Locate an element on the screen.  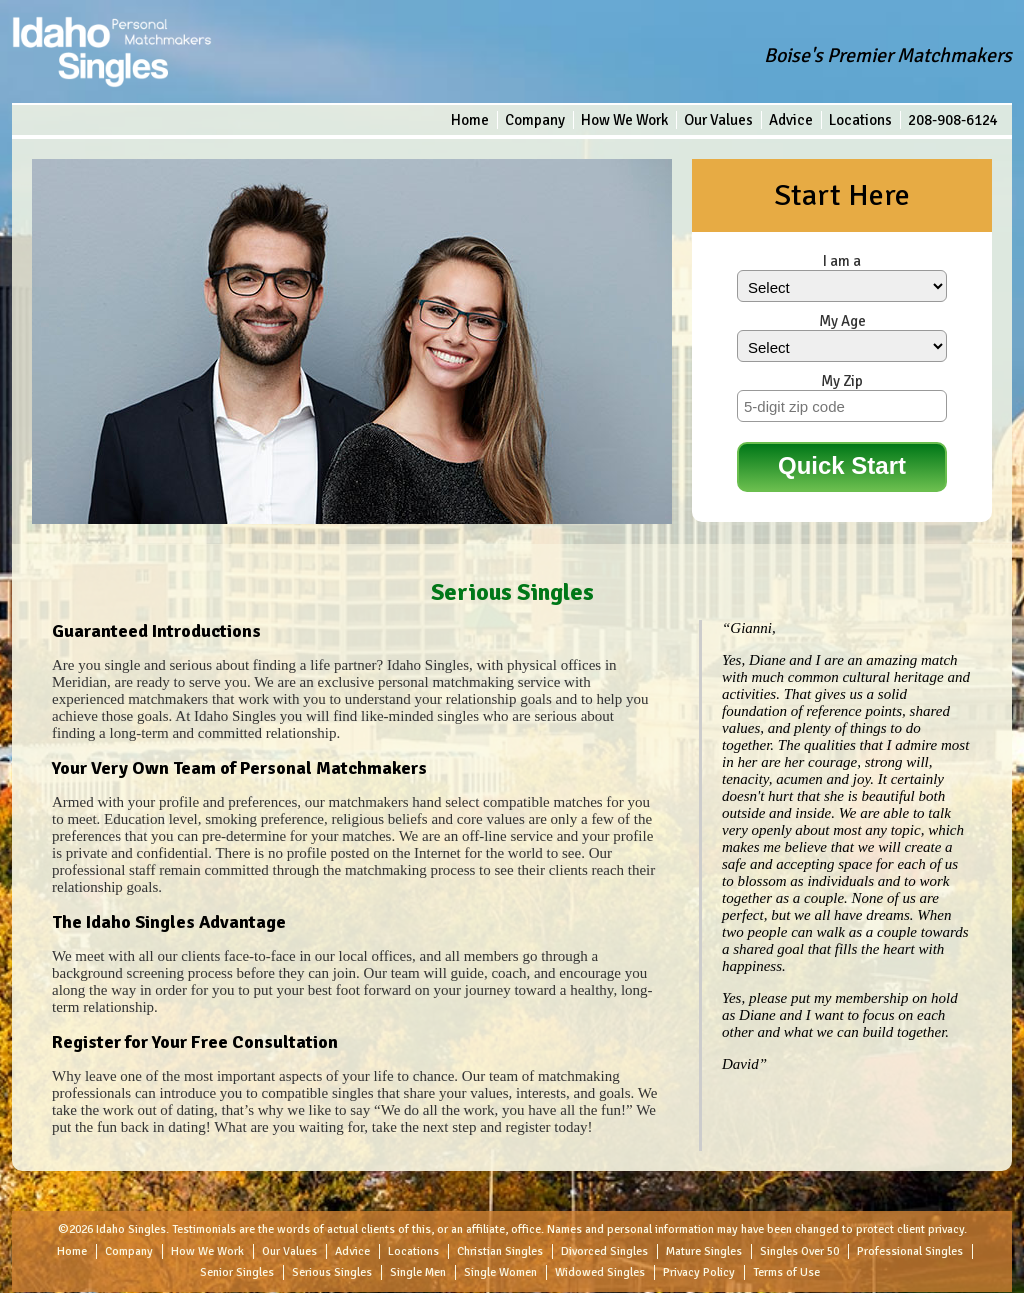
Singles Over 50 is located at coordinates (799, 1251).